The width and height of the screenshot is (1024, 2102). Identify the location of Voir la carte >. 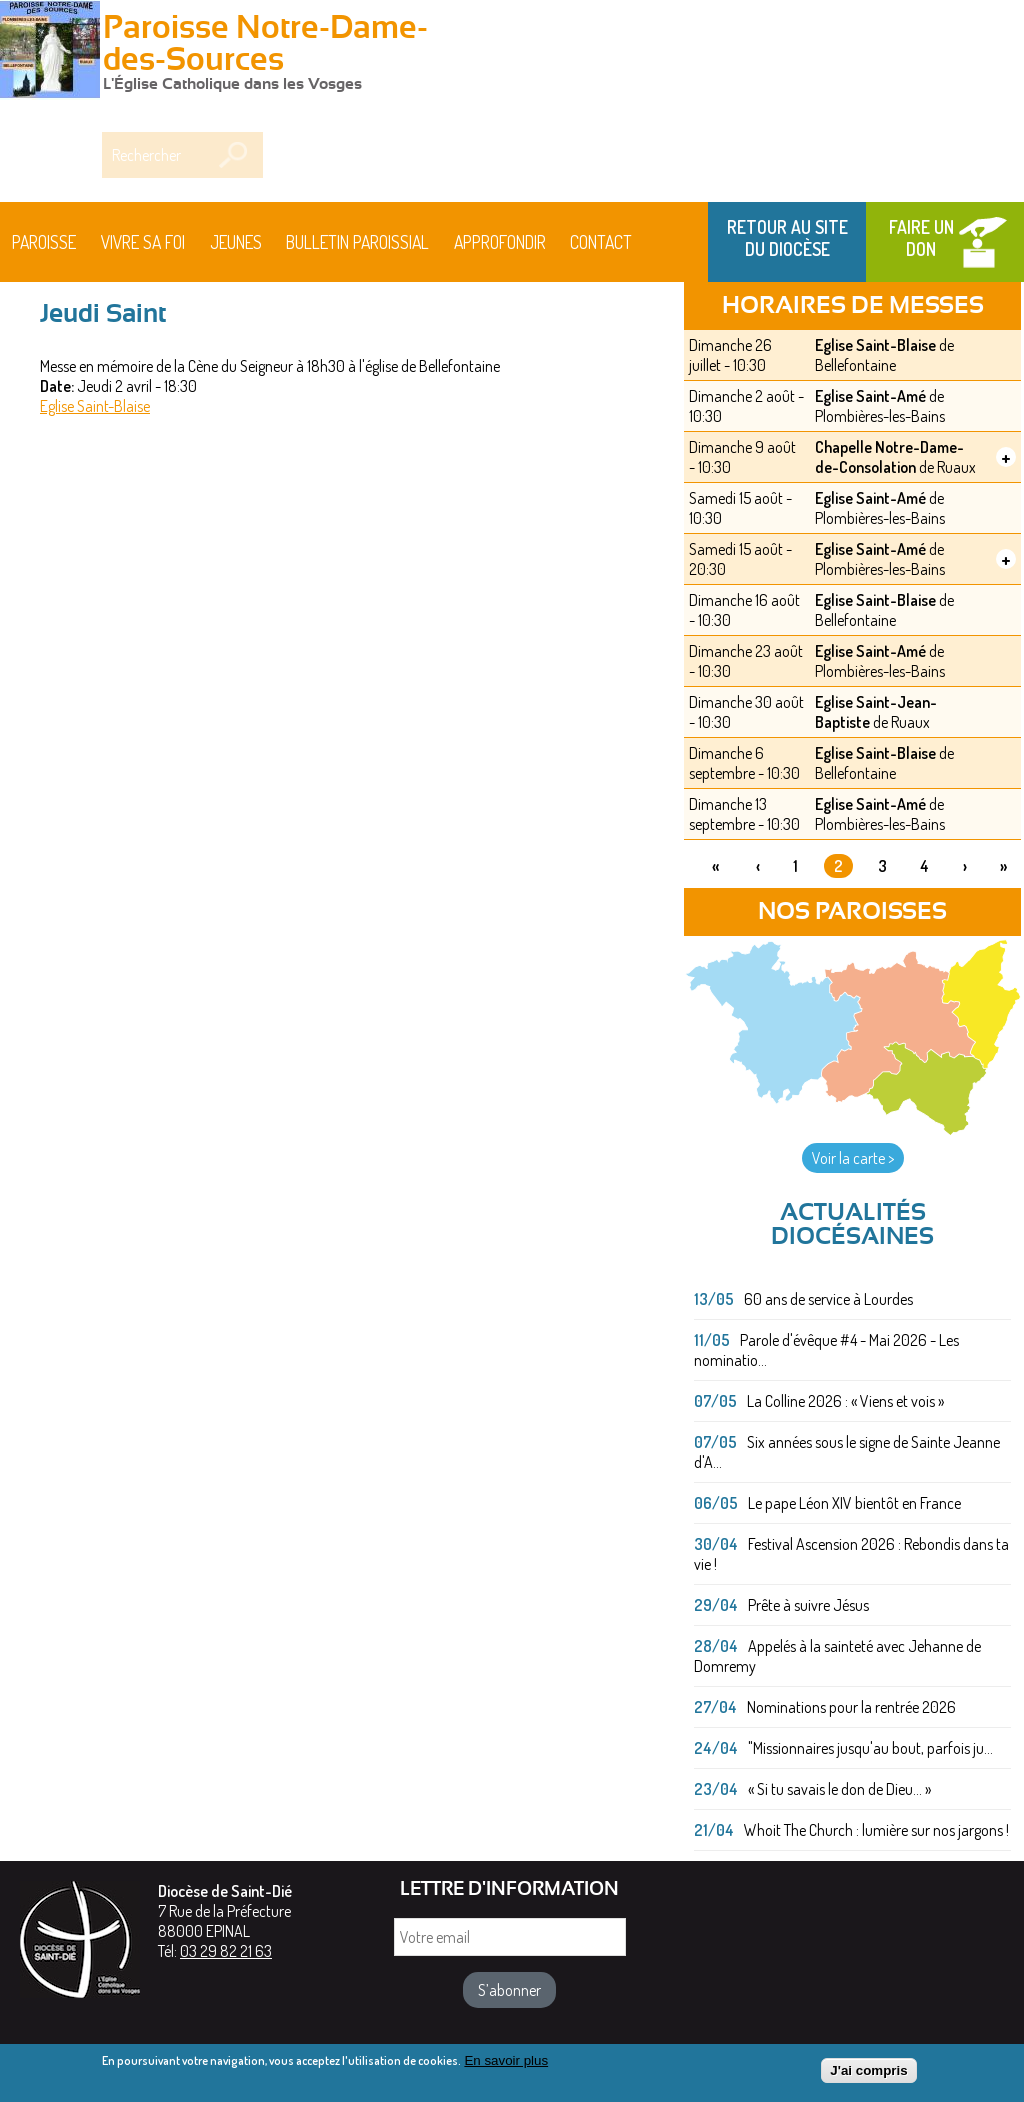
(853, 1158).